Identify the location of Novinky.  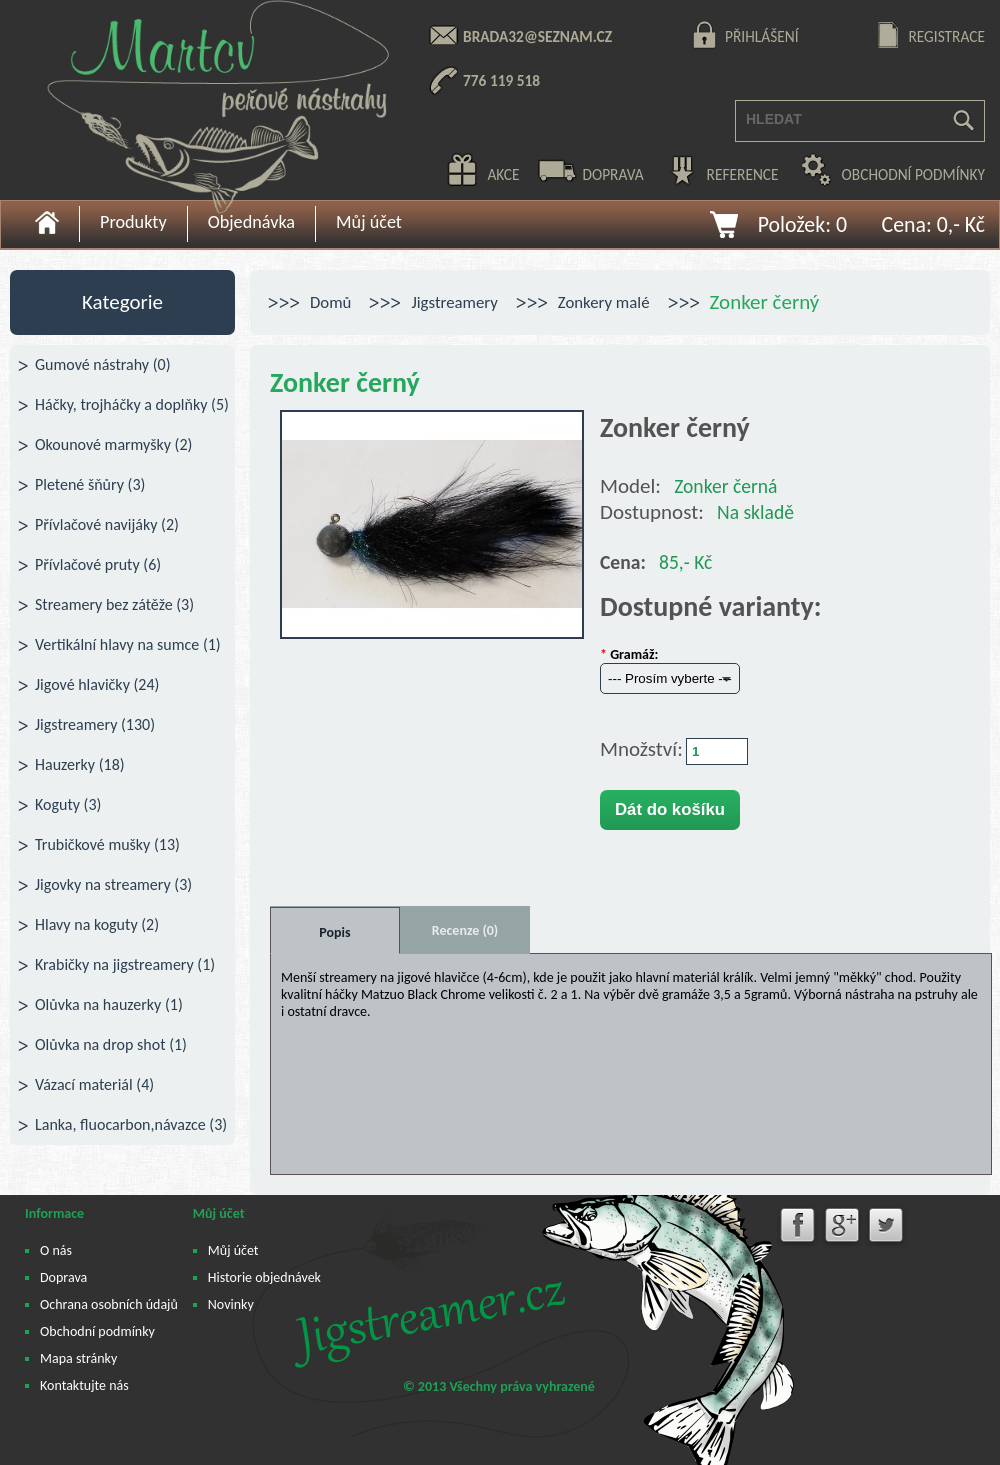
(231, 1304).